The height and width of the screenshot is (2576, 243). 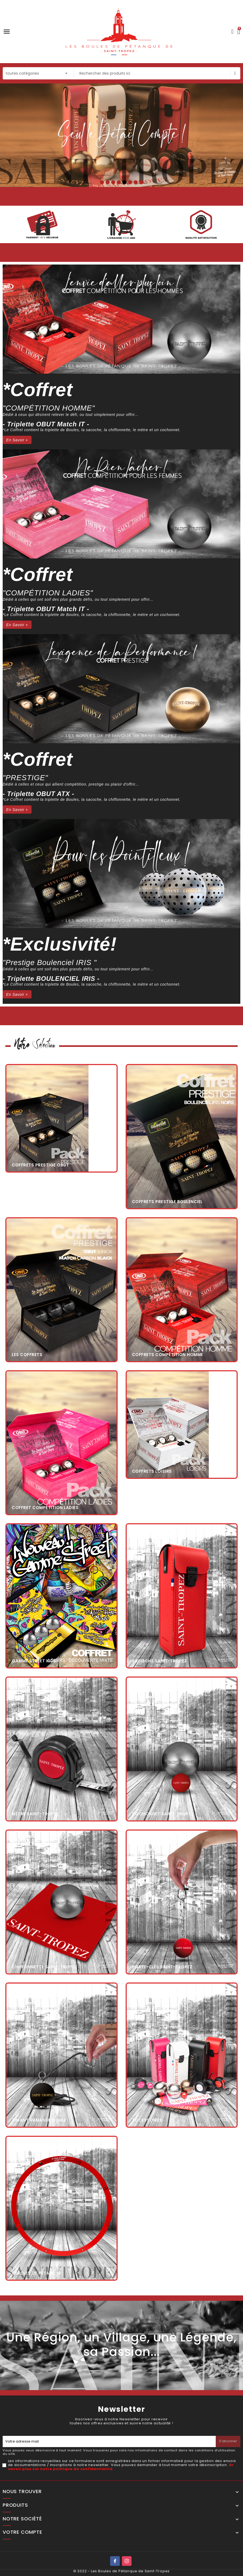 I want to click on Coffrets Prestige BOULENCIEL, so click(x=167, y=1201).